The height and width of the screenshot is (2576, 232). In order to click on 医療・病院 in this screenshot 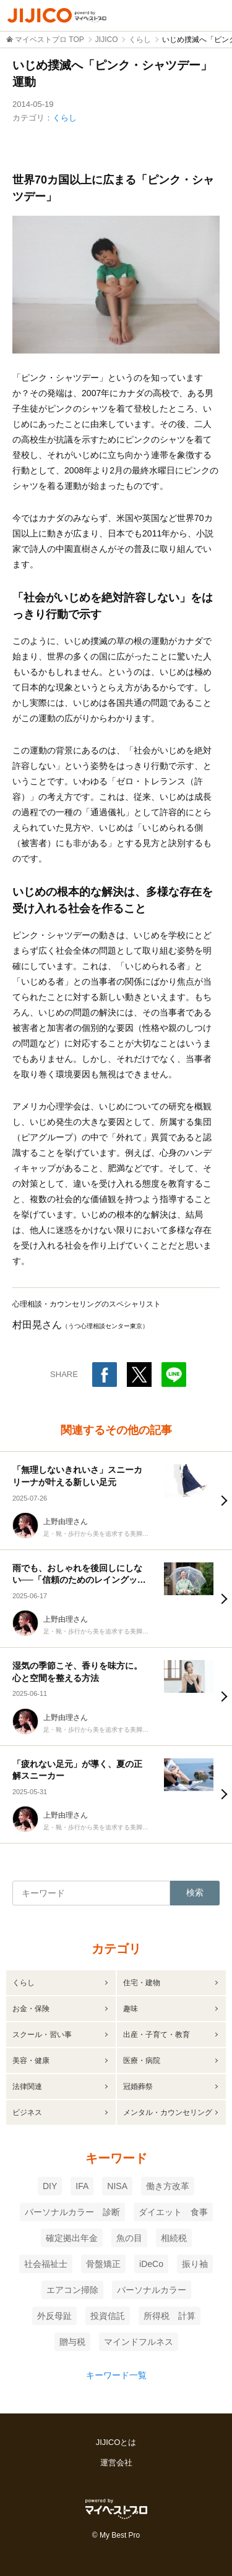, I will do `click(141, 2060)`.